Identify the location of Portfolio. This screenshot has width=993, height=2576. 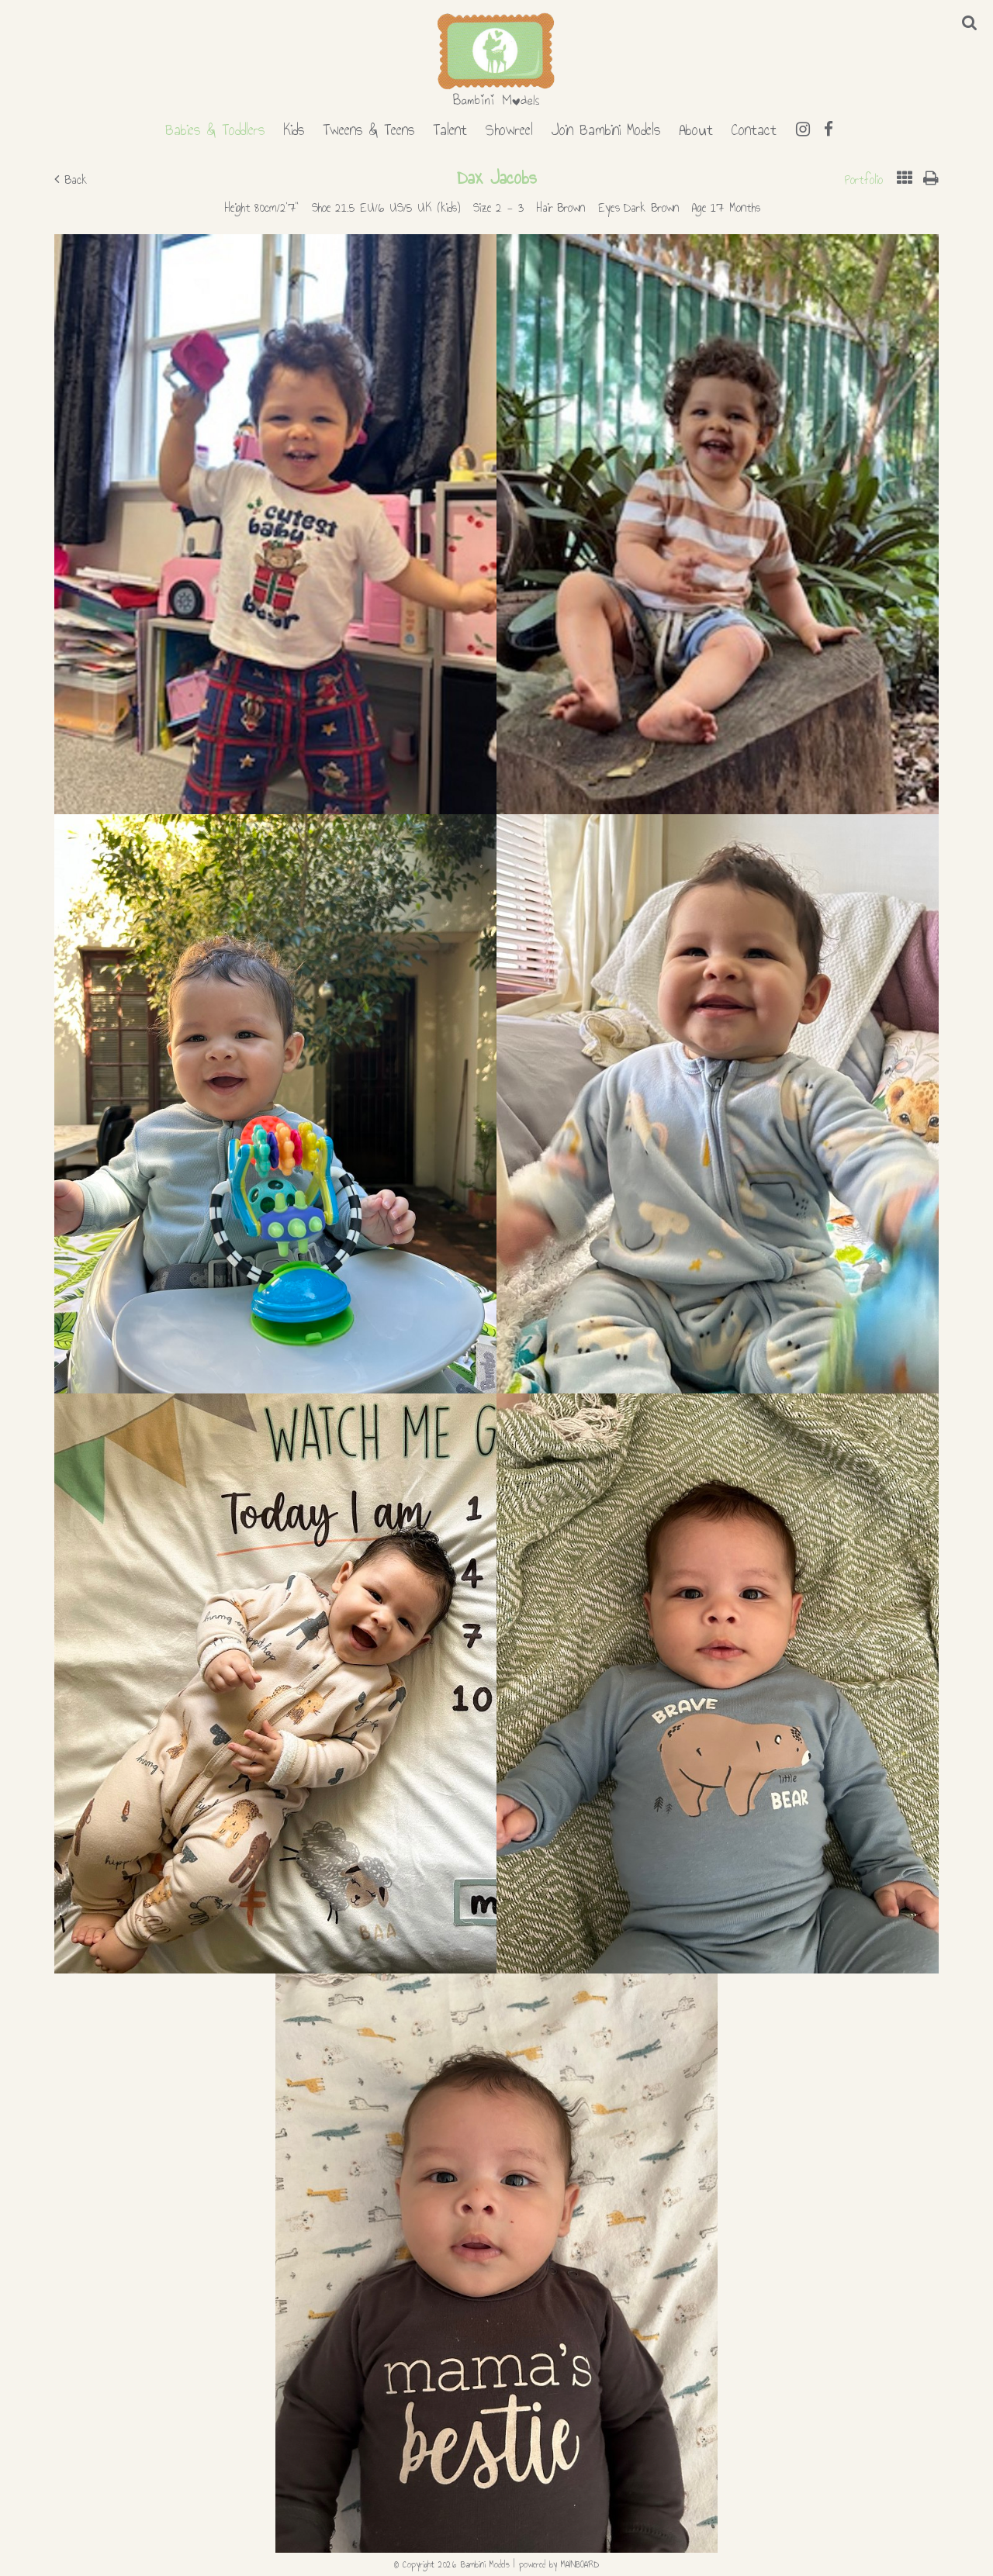
(864, 179).